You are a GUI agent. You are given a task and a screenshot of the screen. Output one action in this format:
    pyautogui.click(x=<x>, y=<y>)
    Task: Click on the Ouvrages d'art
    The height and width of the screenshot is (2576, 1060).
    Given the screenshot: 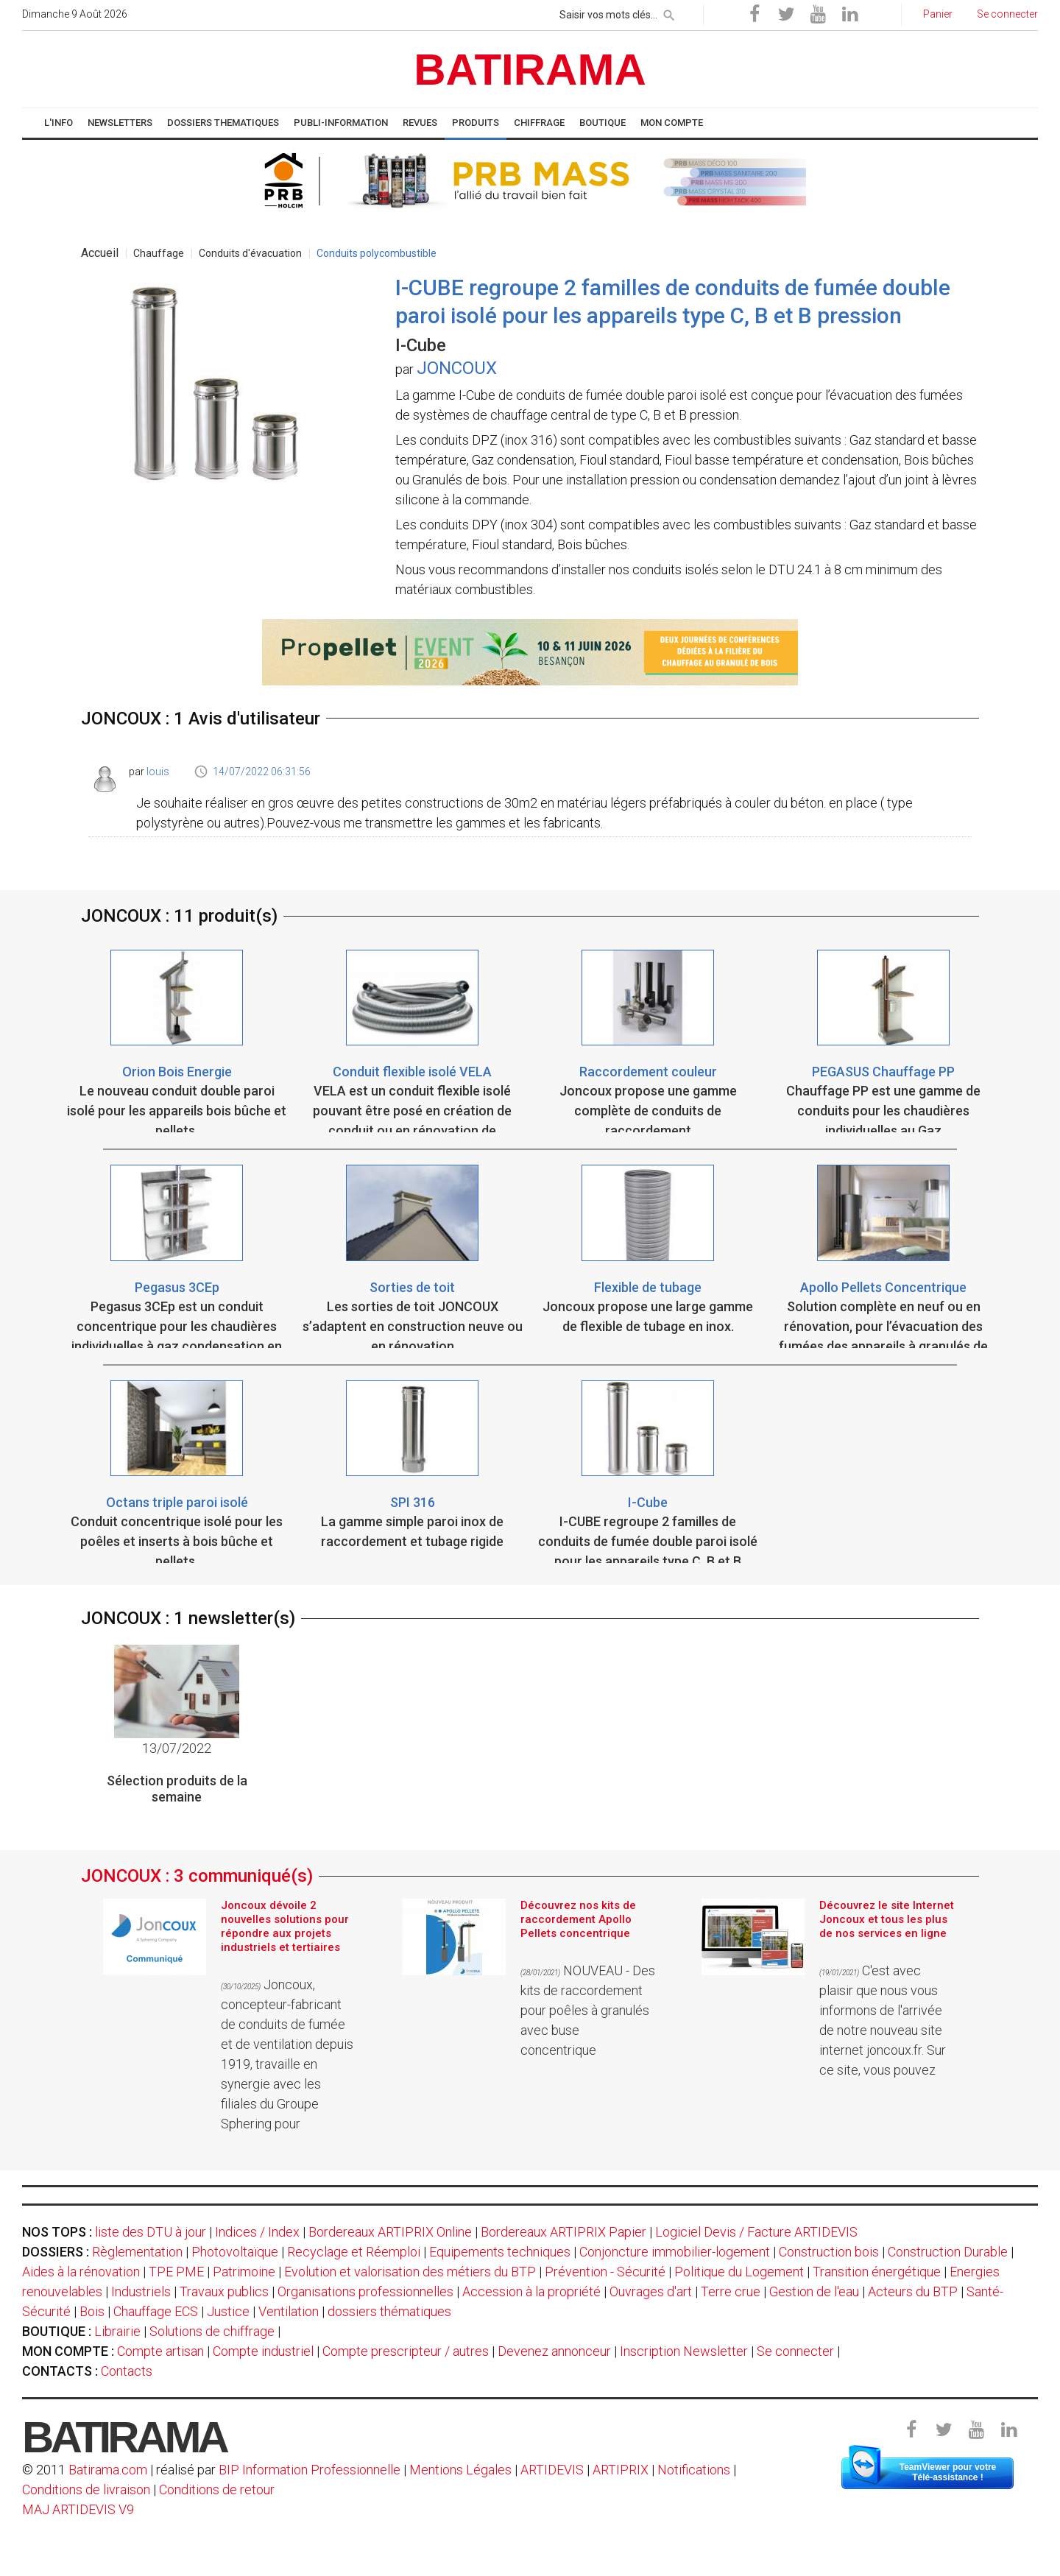 What is the action you would take?
    pyautogui.click(x=651, y=2291)
    